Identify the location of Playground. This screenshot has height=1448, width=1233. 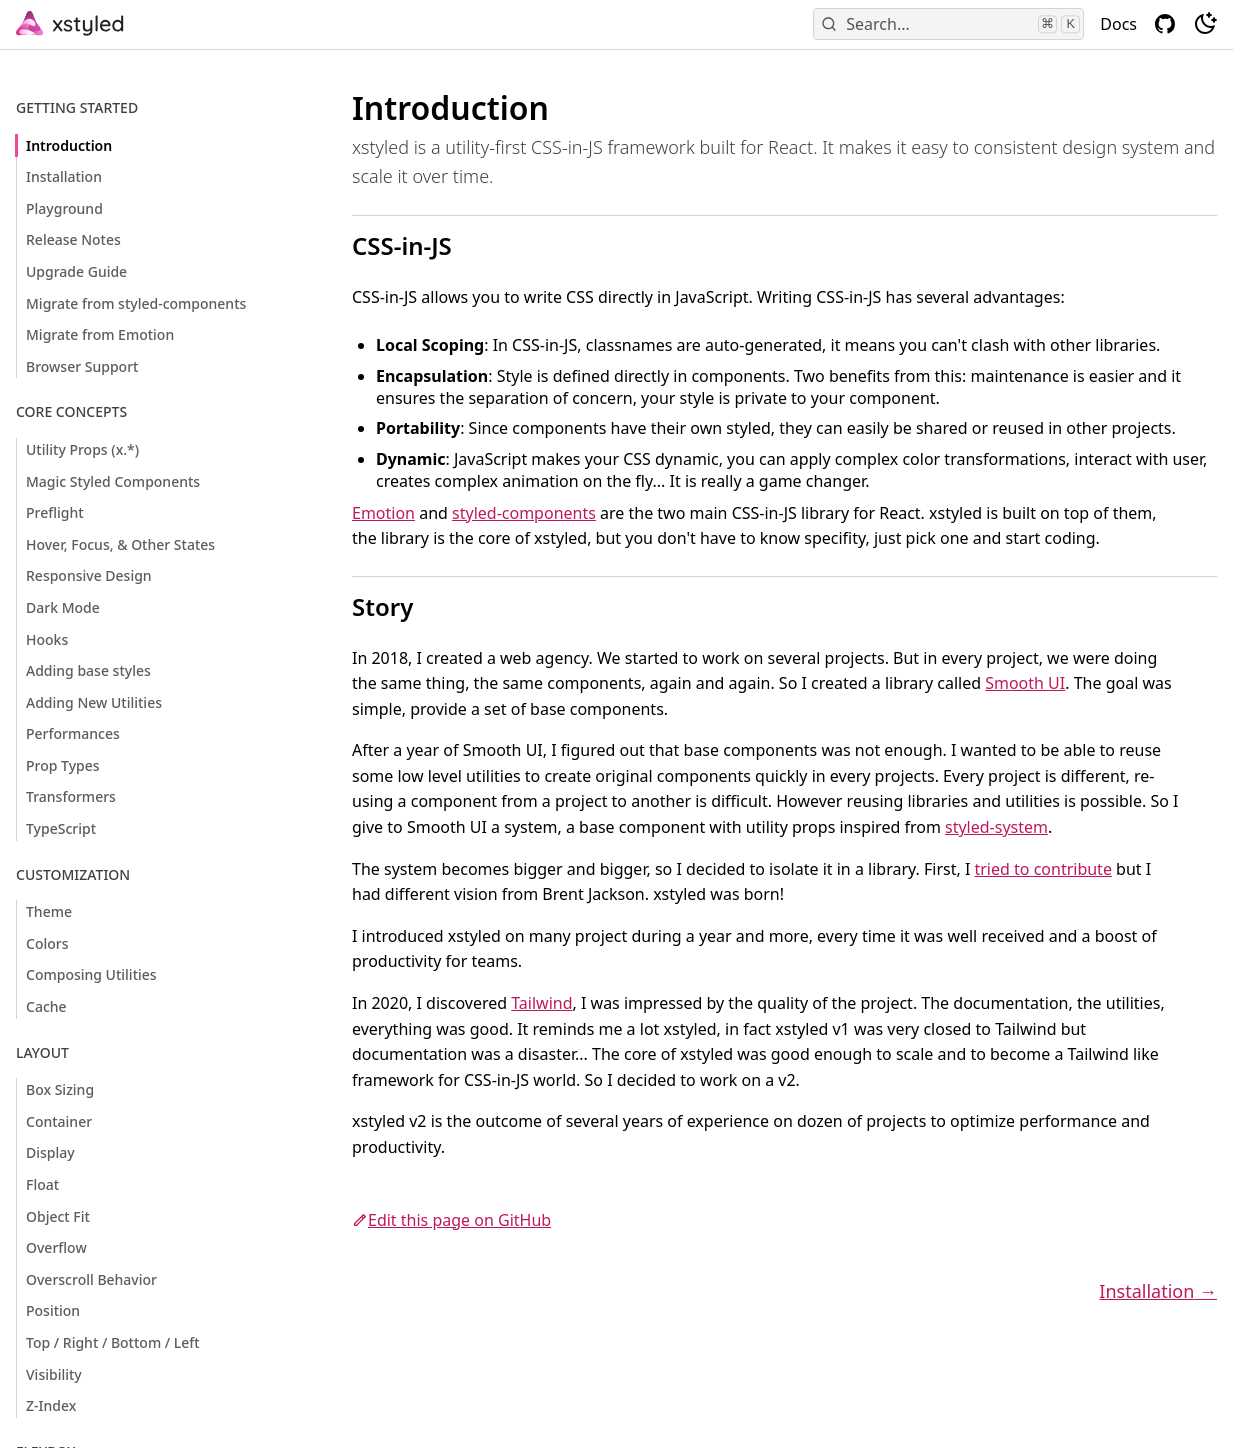
(64, 208).